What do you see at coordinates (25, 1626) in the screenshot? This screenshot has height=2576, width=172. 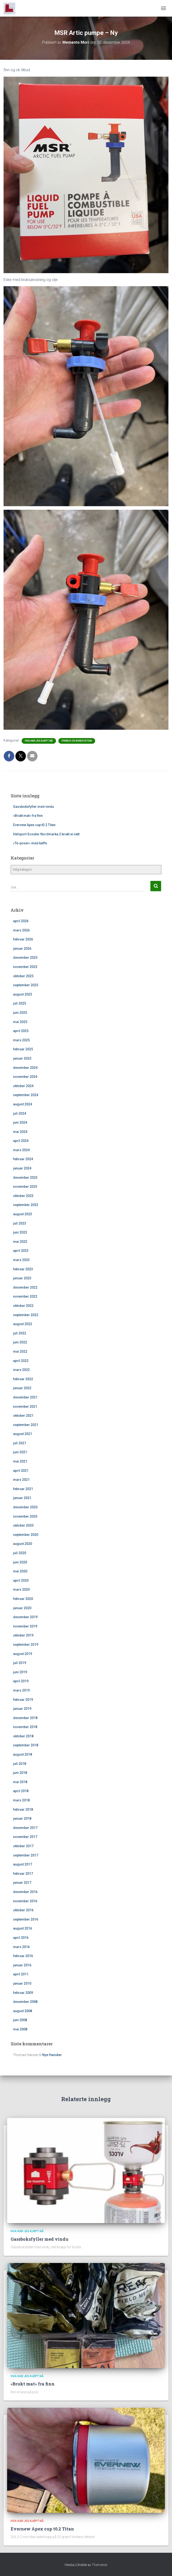 I see `november 2019` at bounding box center [25, 1626].